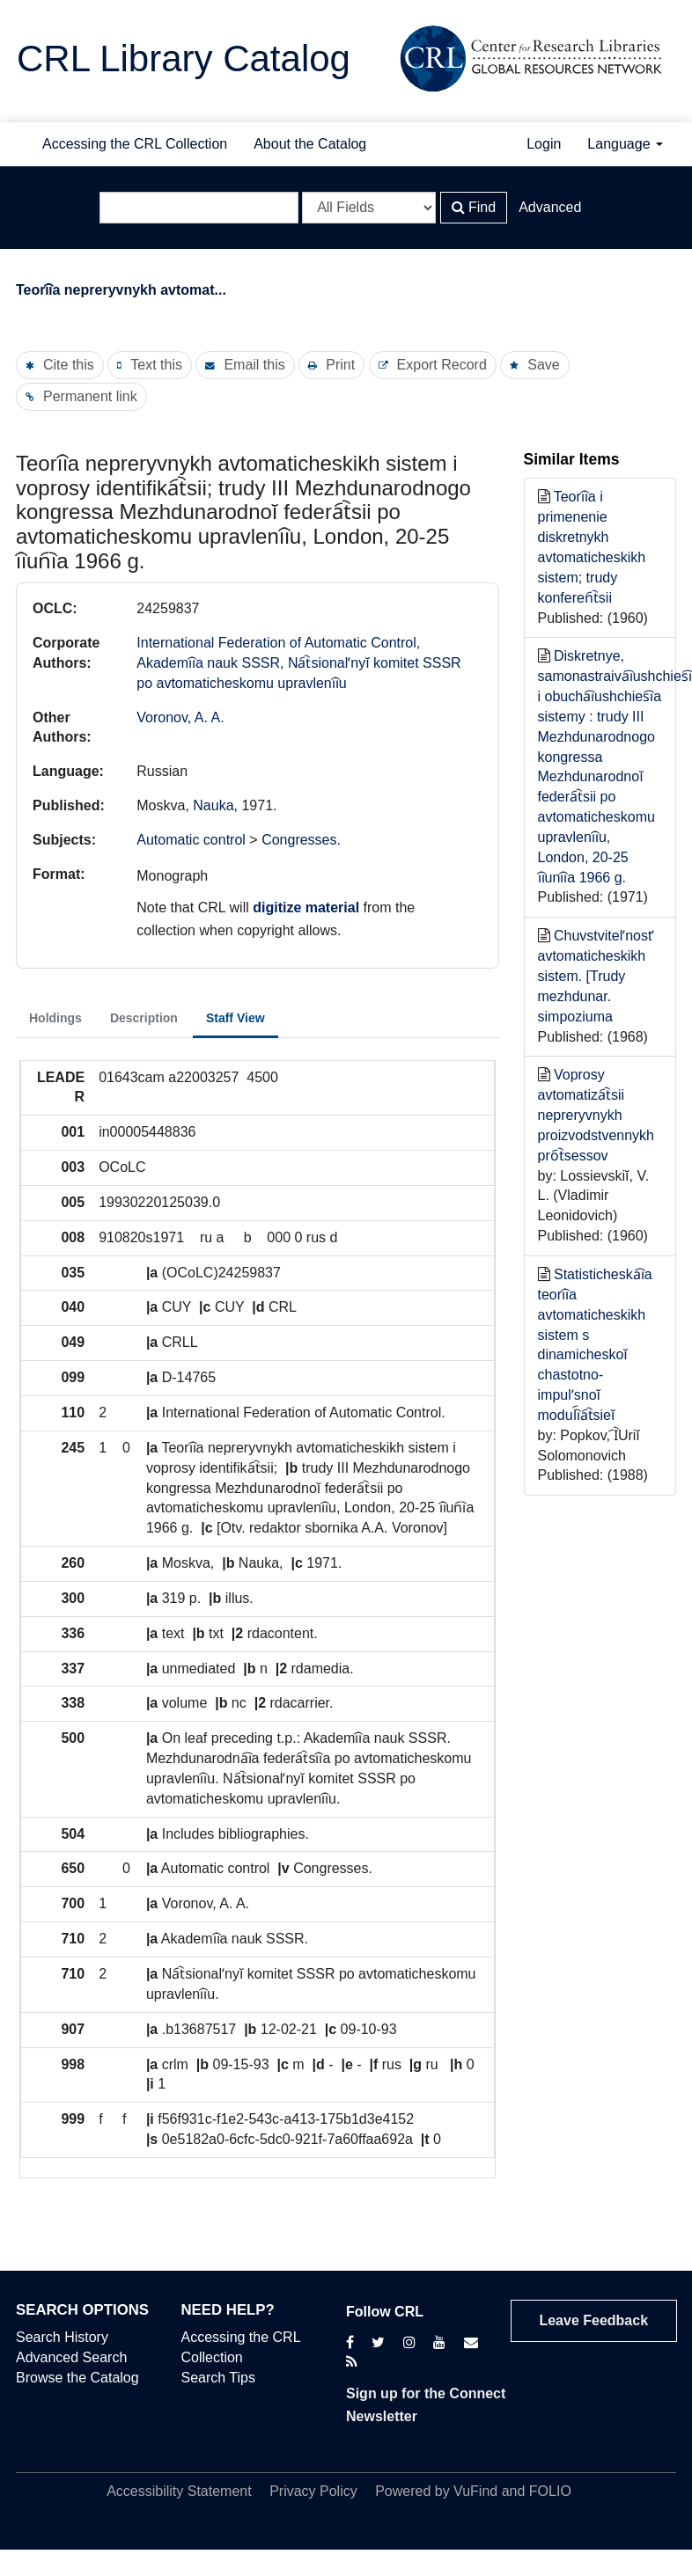 This screenshot has height=2576, width=692. I want to click on About the Catalog, so click(310, 143).